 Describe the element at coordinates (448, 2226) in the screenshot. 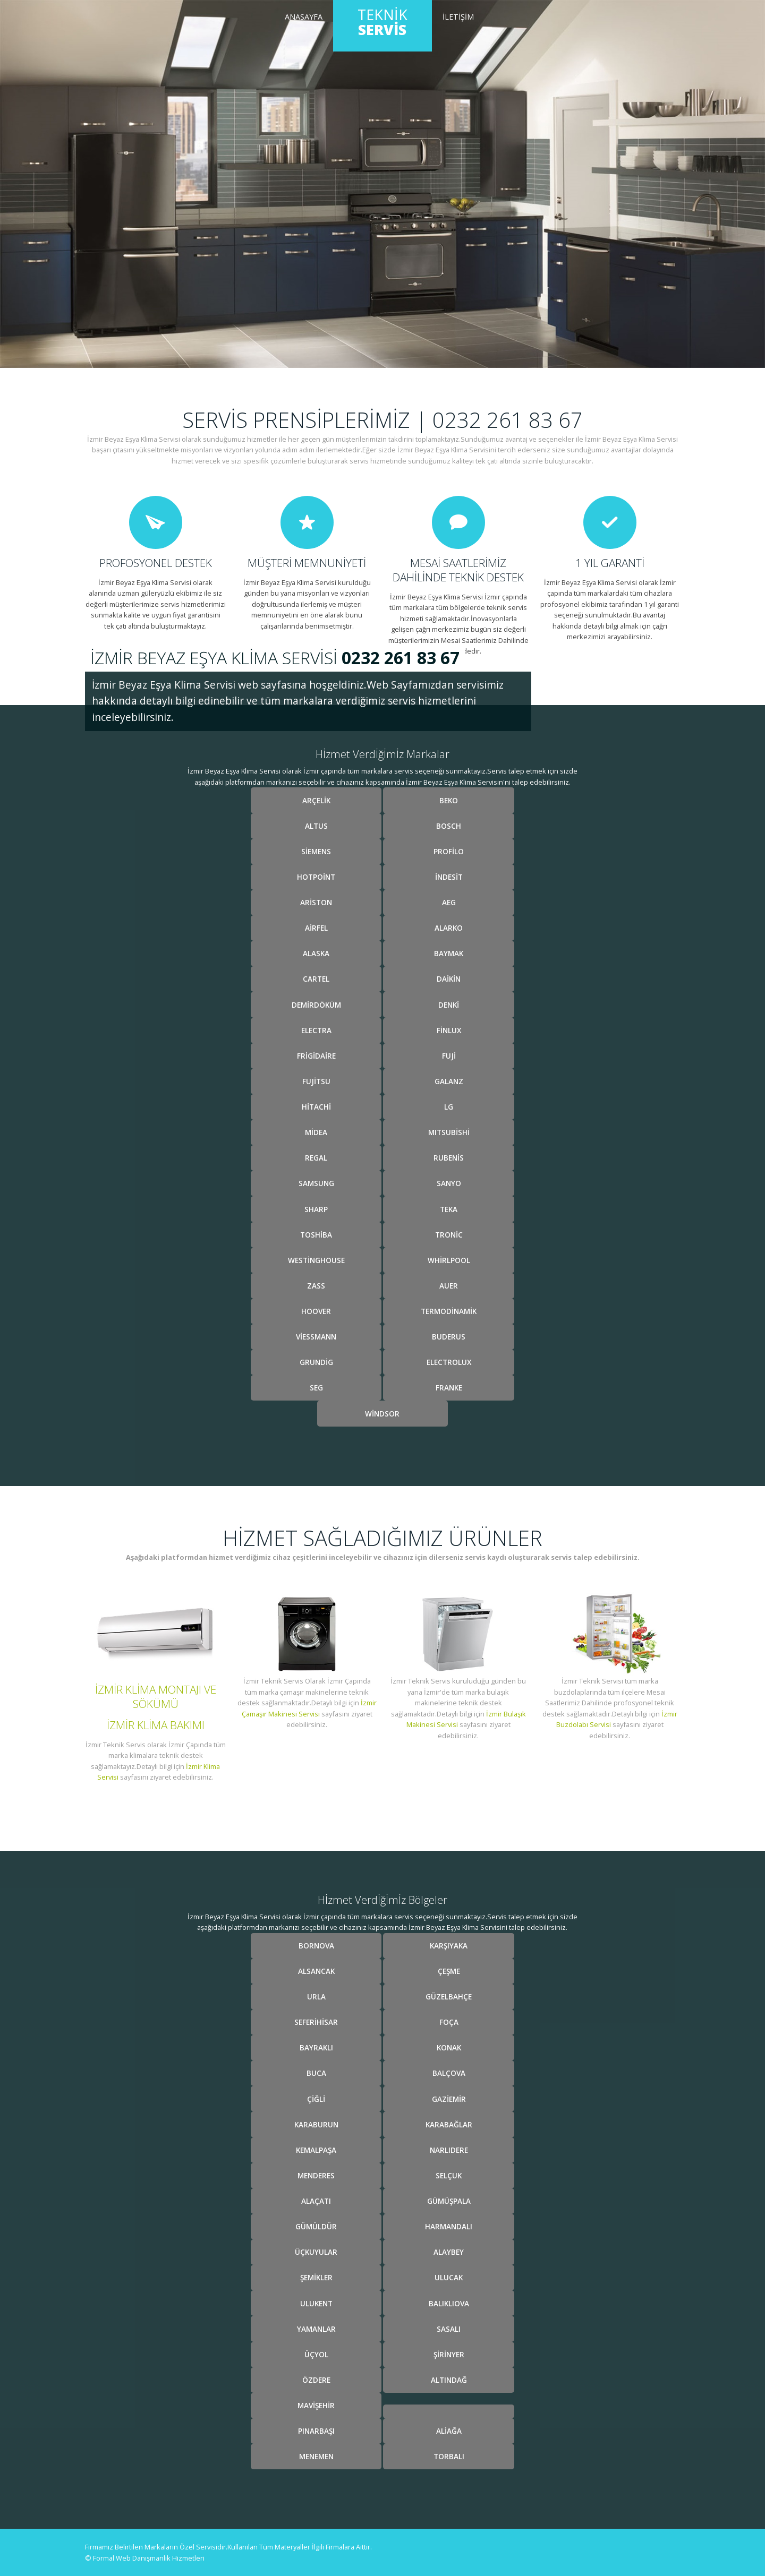

I see `Harmandalı` at that location.